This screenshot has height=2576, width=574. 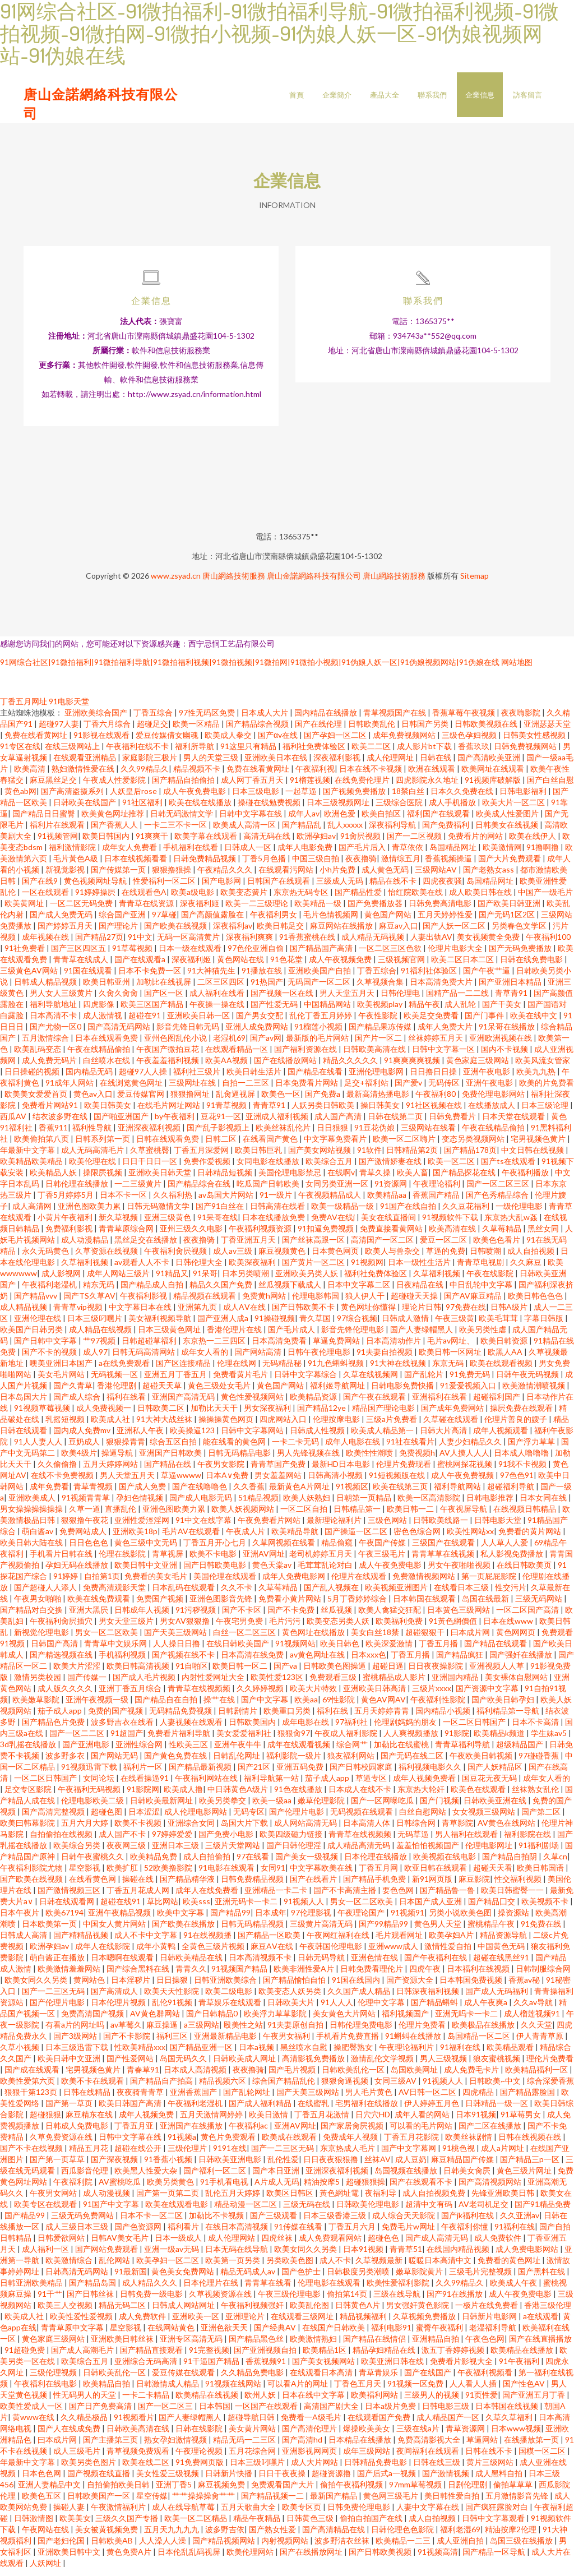 What do you see at coordinates (495, 2088) in the screenshot?
I see `日韩欧美~中文` at bounding box center [495, 2088].